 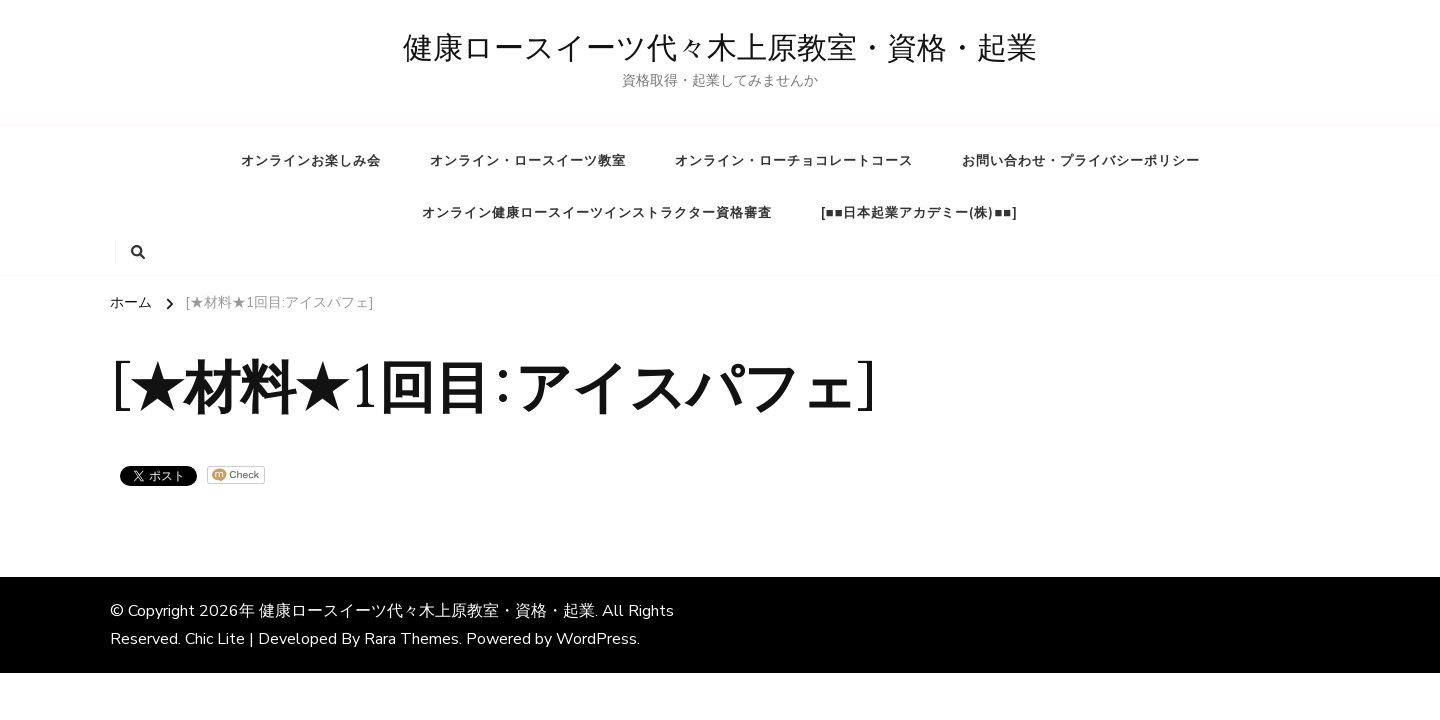 I want to click on 健康ロースイーツ代々木上原教室・資格・起業, so click(x=720, y=49).